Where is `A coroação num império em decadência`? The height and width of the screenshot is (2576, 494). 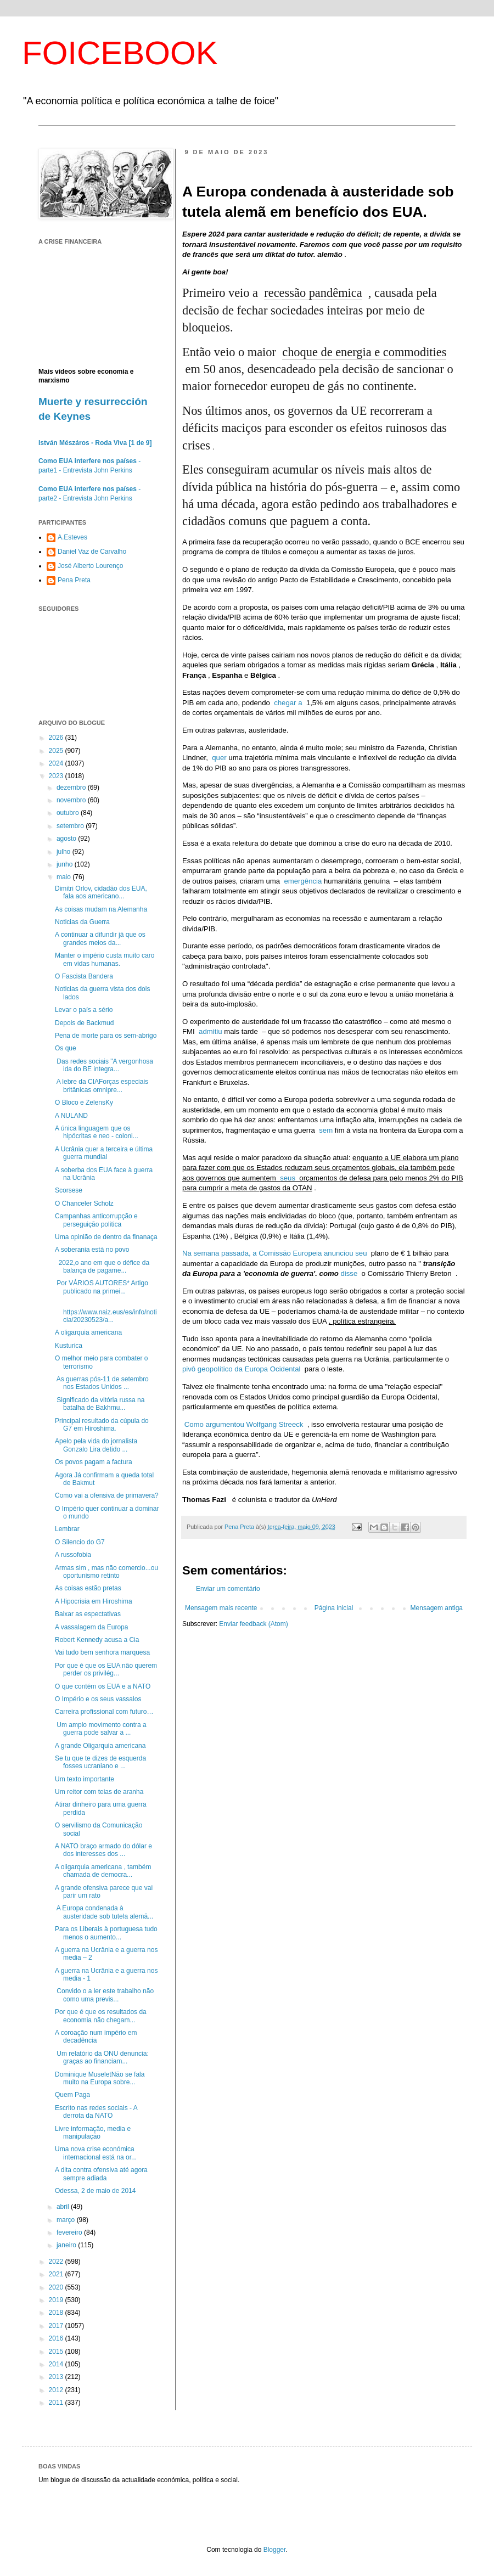
A coroação num império em decadência is located at coordinates (96, 2036).